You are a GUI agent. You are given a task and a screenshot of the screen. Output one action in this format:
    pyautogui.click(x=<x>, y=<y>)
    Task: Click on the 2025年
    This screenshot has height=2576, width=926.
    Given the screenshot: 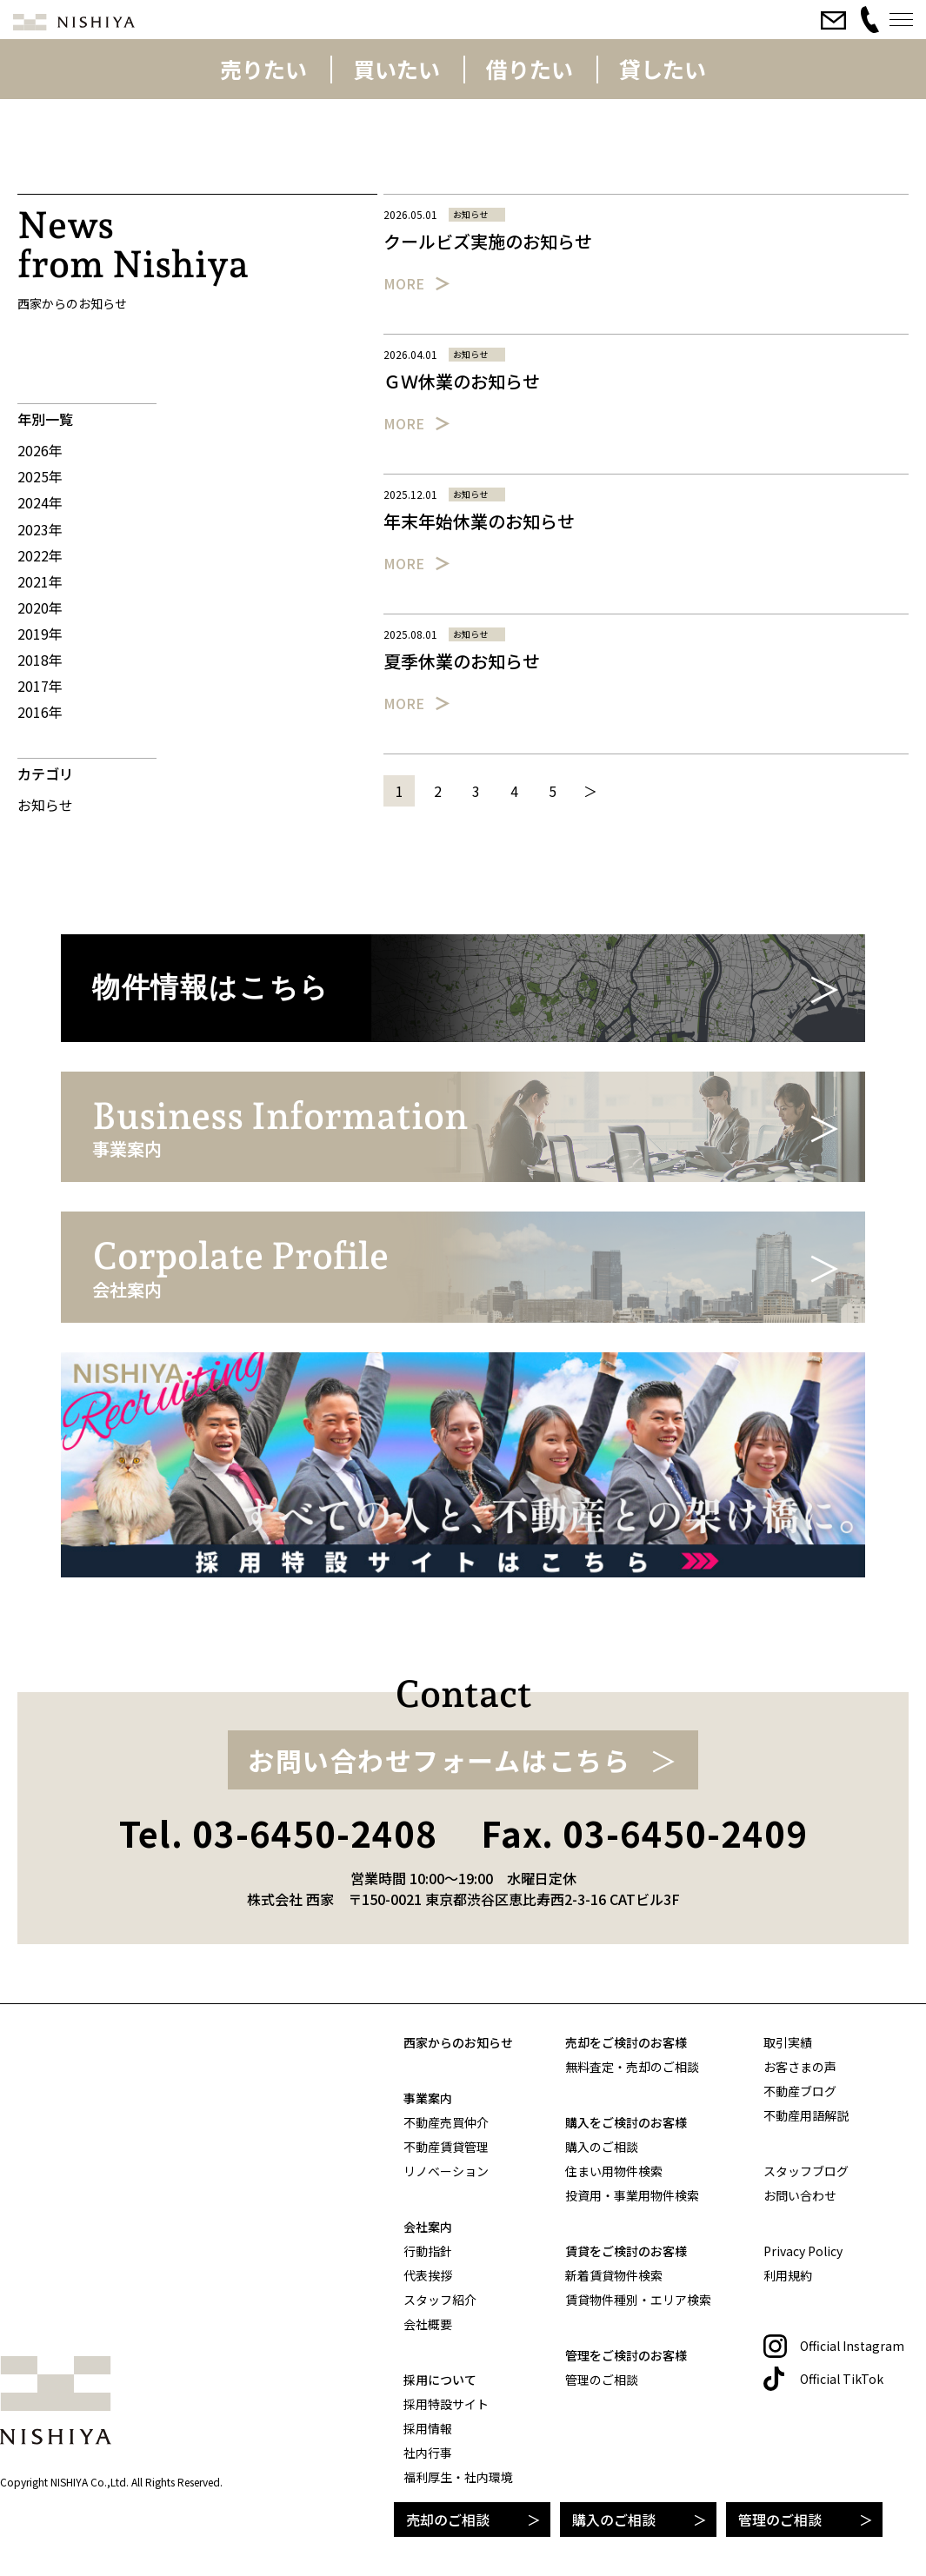 What is the action you would take?
    pyautogui.click(x=40, y=476)
    